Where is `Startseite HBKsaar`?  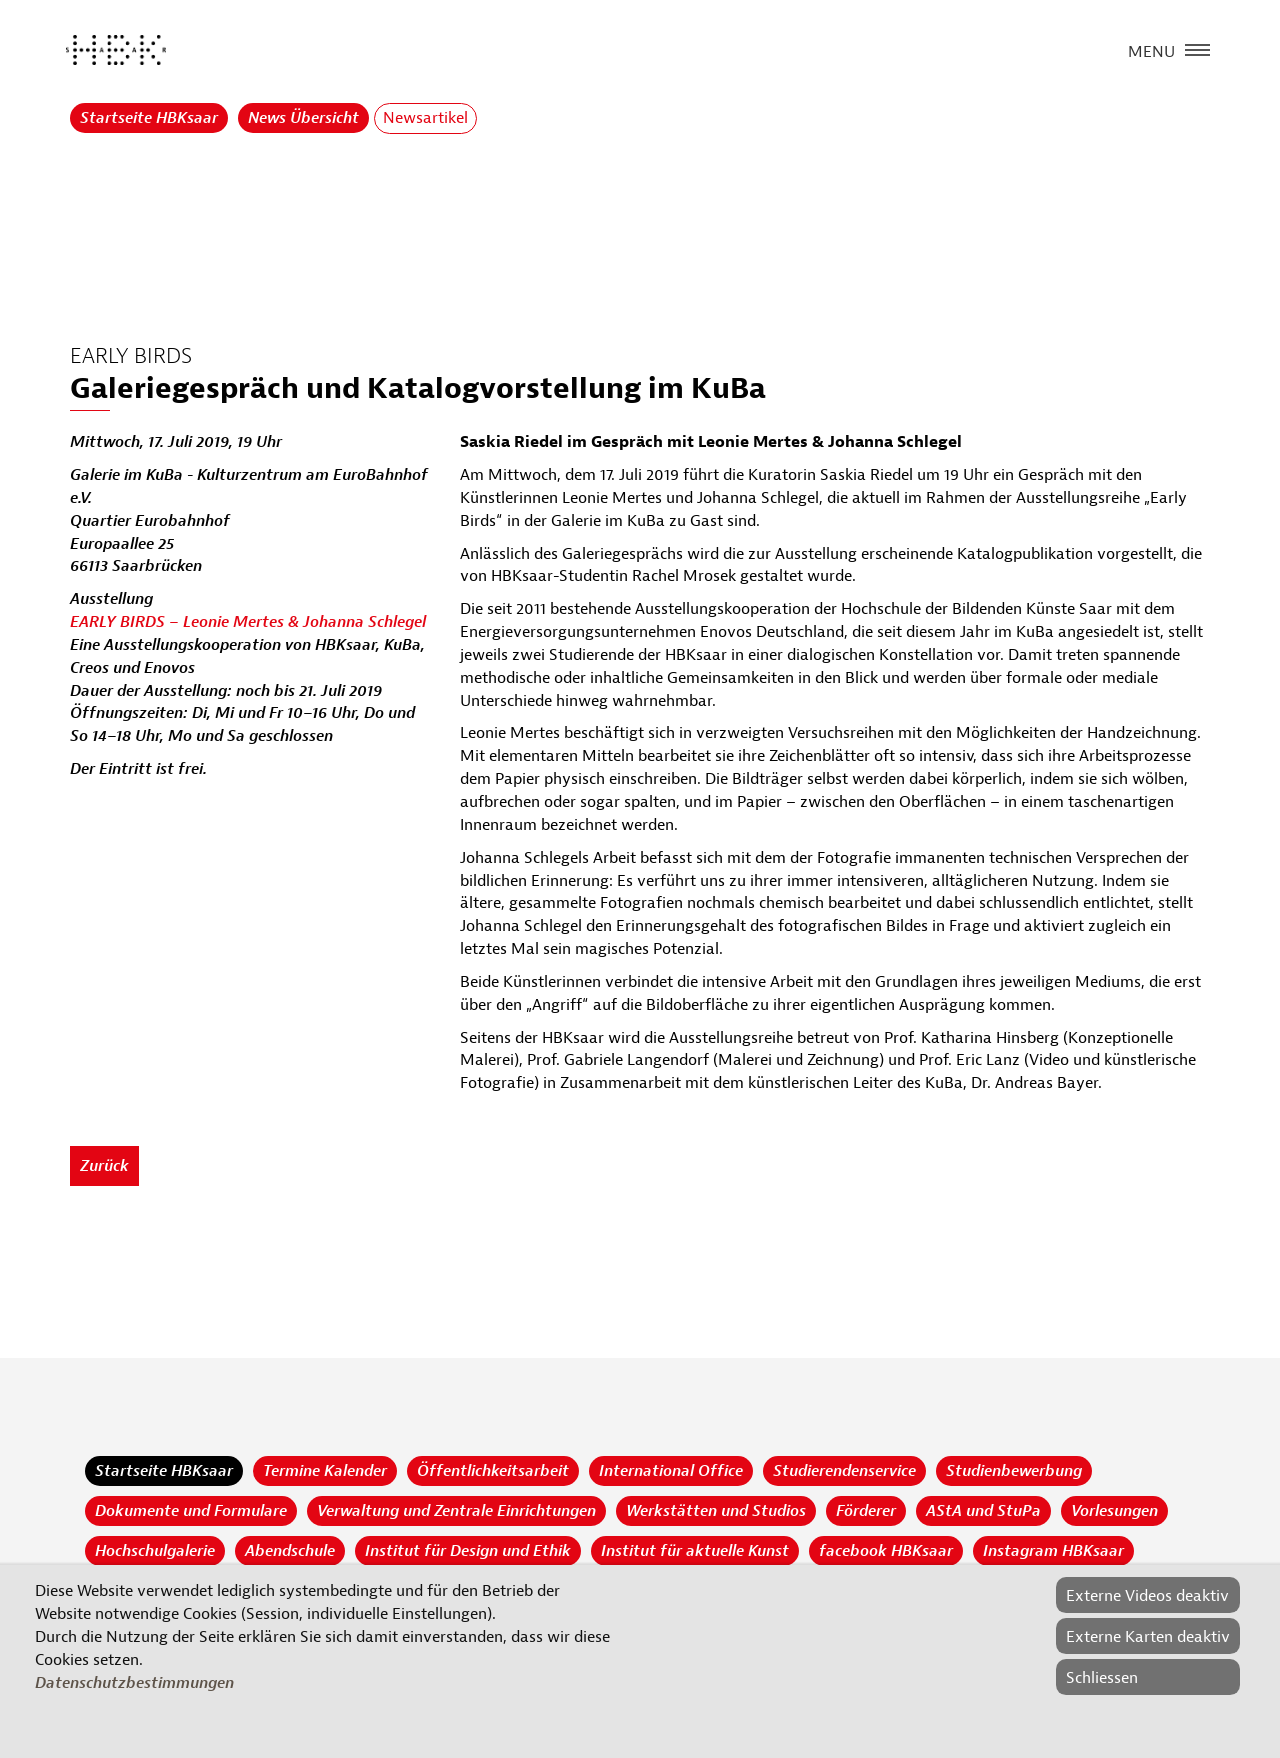 Startseite HBKsaar is located at coordinates (149, 118).